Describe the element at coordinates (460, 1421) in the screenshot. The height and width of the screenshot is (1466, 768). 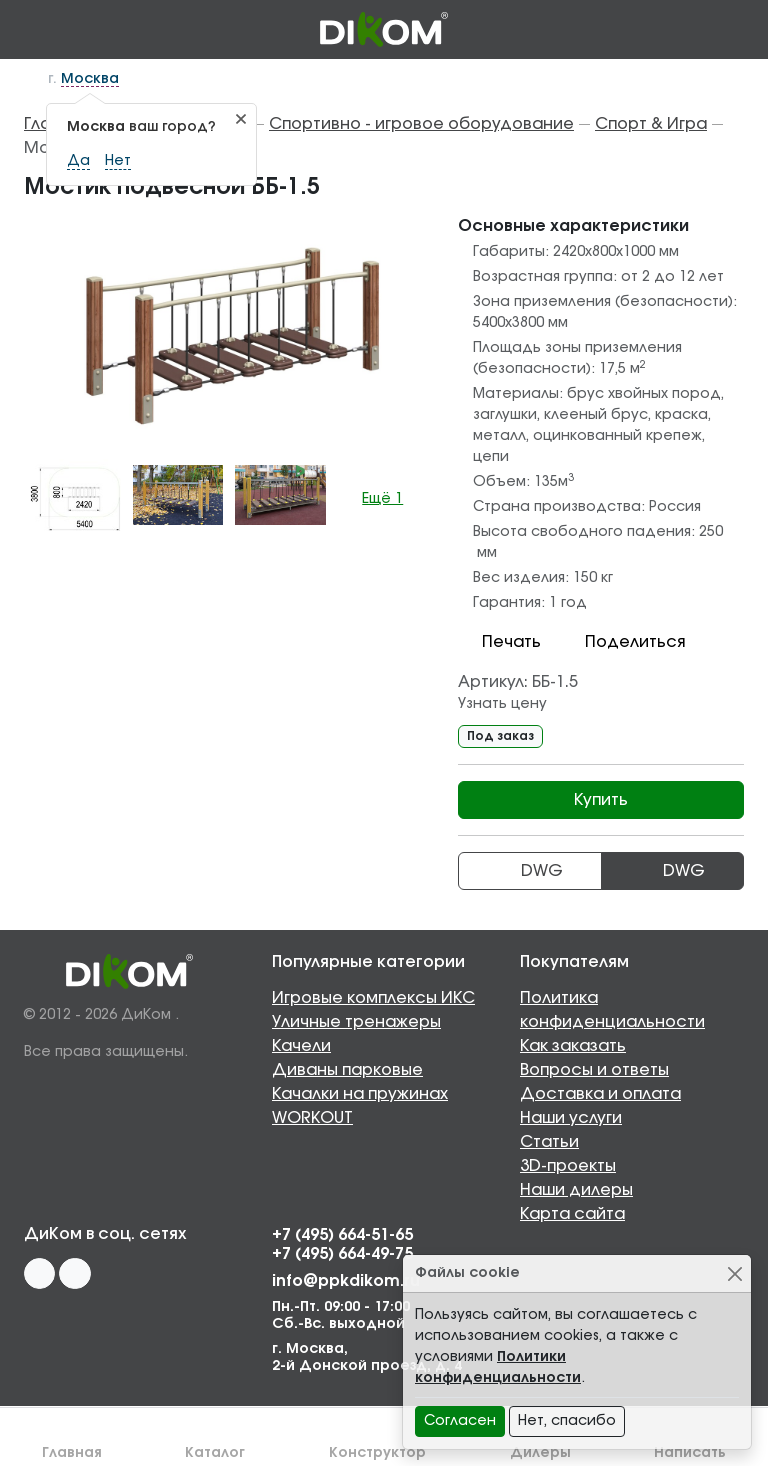
I see `Согласен` at that location.